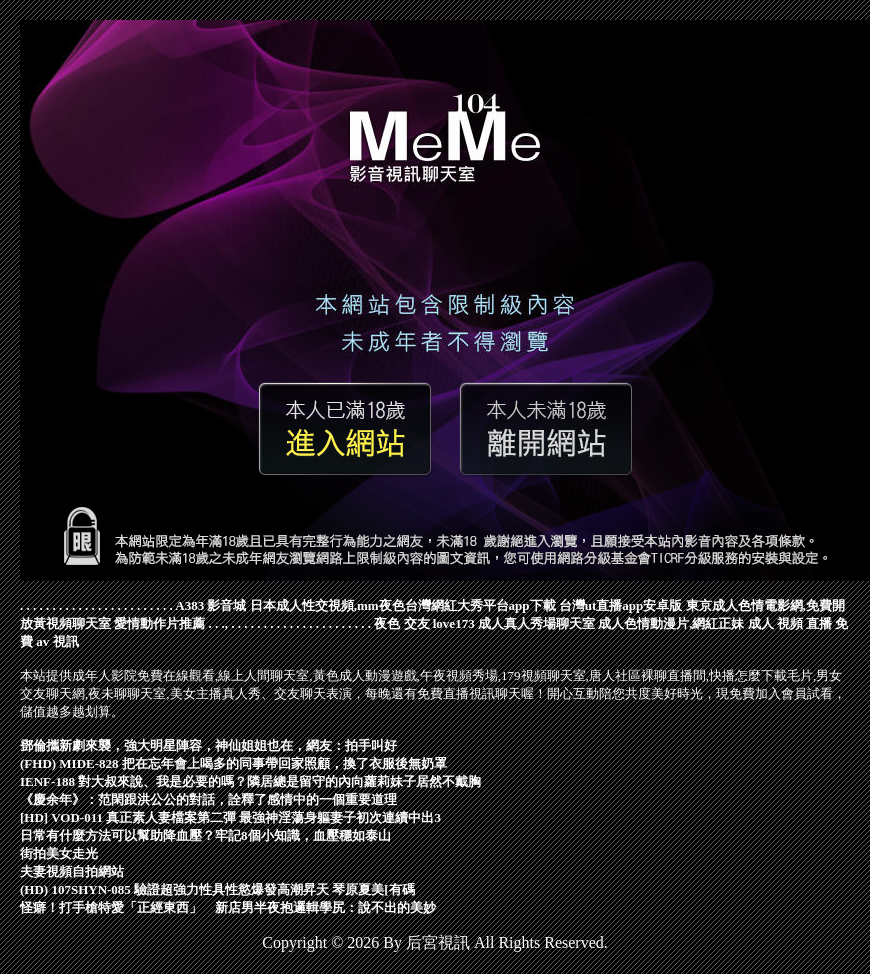 Image resolution: width=870 pixels, height=974 pixels. Describe the element at coordinates (228, 907) in the screenshot. I see `怪癖！打手槍特愛「正經東西」 新店男半夜抱邏輯學尻：說不出的美妙` at that location.